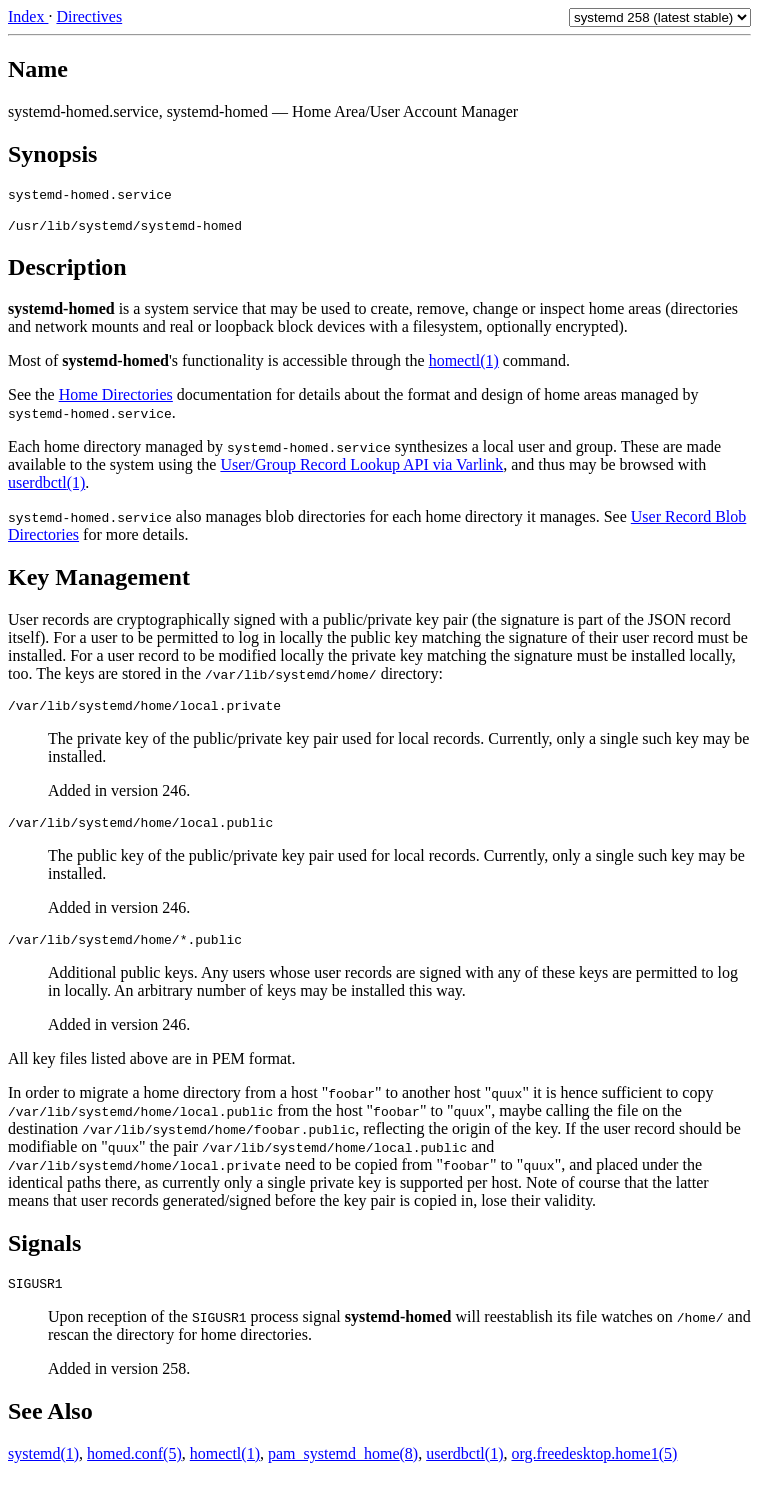 This screenshot has width=759, height=1497. What do you see at coordinates (116, 400) in the screenshot?
I see `Home Directories` at bounding box center [116, 400].